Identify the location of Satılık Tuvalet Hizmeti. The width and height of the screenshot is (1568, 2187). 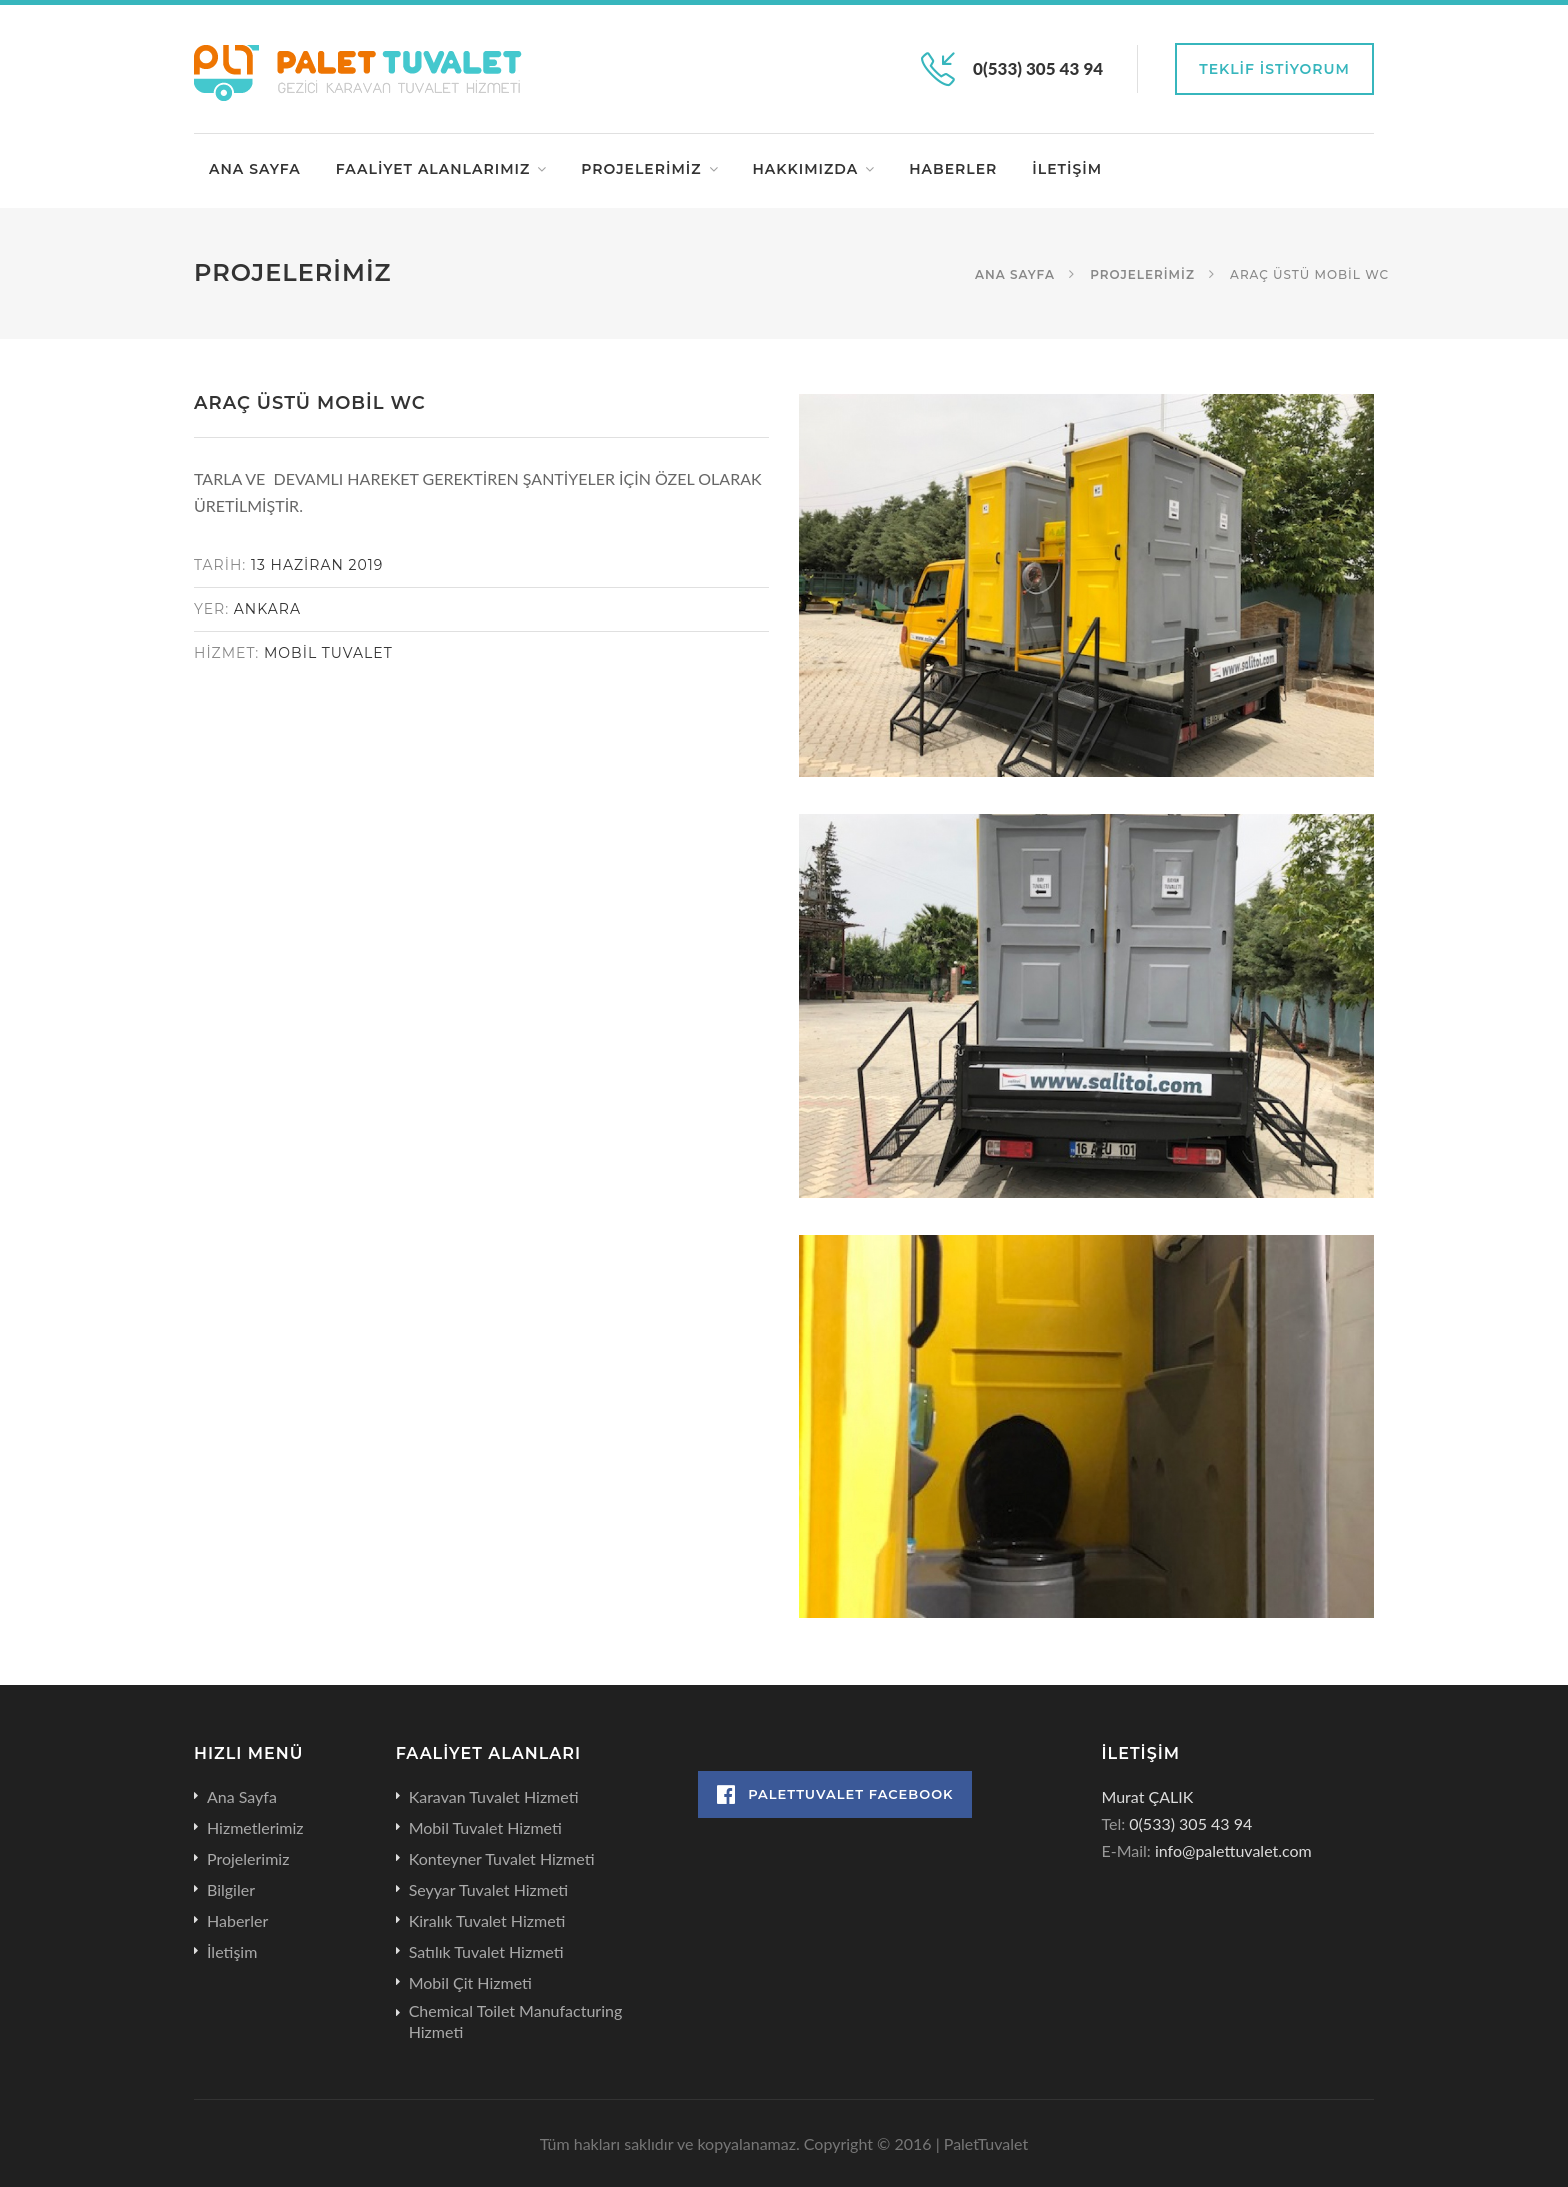
(486, 1951).